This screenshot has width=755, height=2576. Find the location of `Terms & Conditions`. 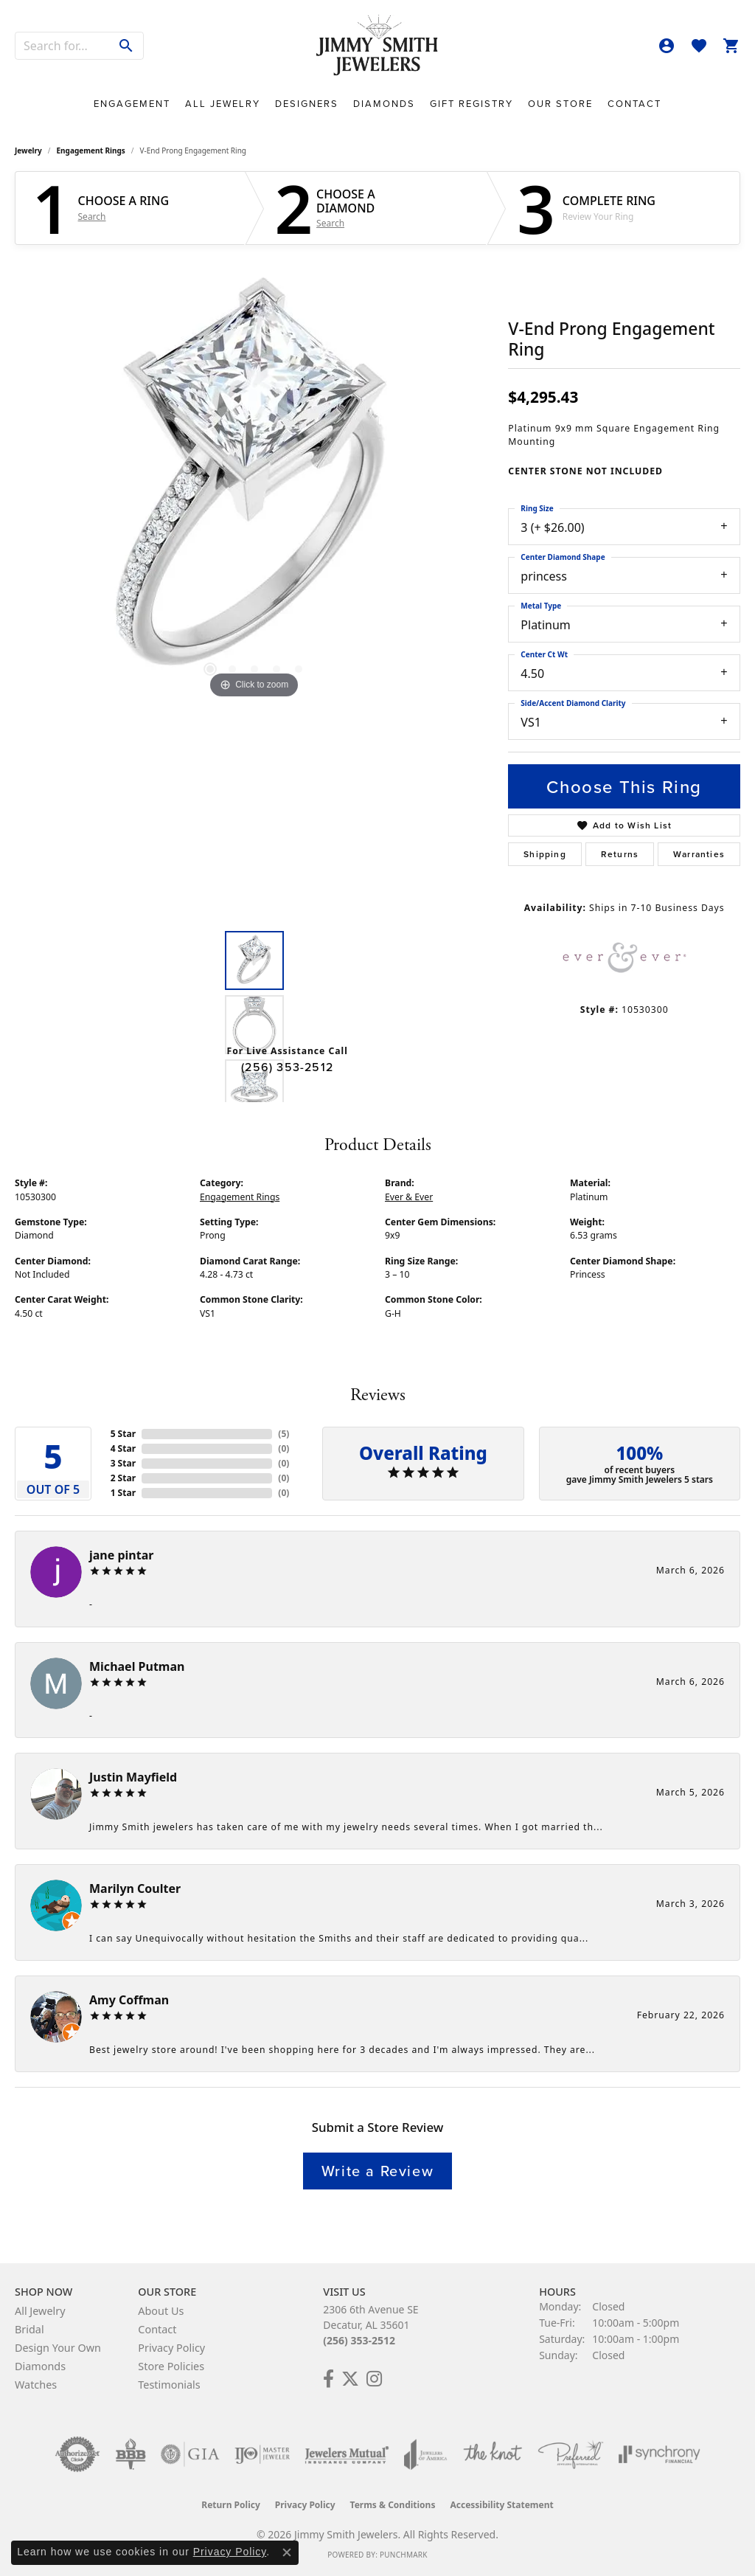

Terms & Conditions is located at coordinates (393, 2505).